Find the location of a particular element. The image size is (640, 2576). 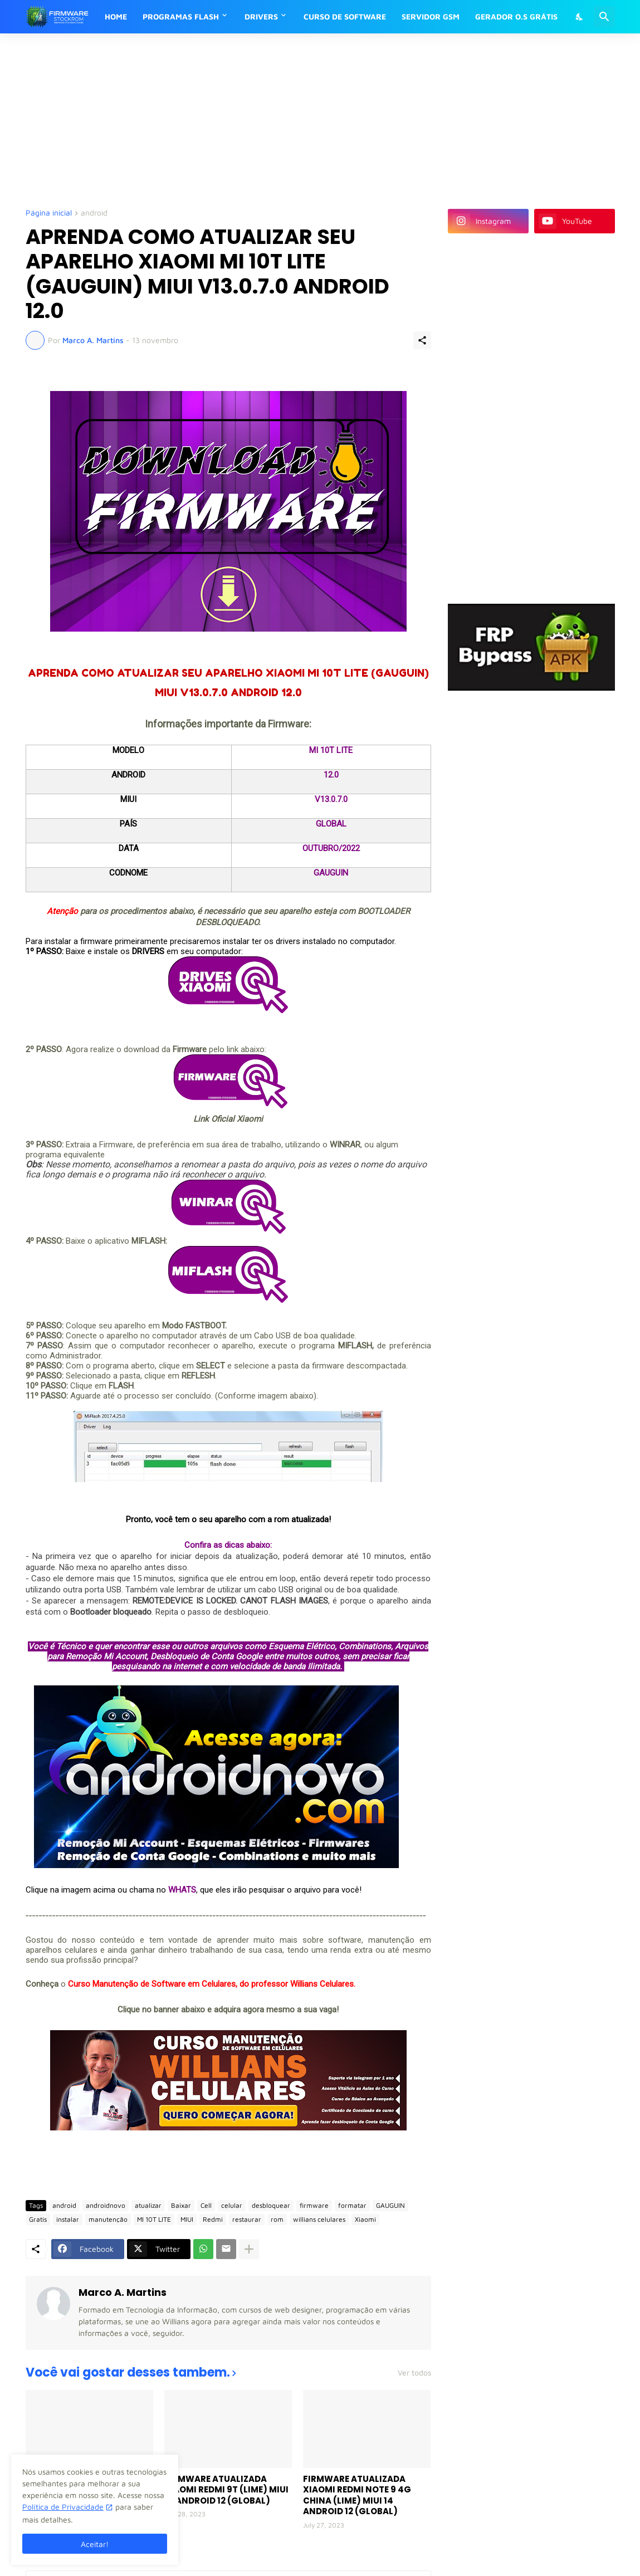

Aceitar! [Ok] is located at coordinates (95, 2544).